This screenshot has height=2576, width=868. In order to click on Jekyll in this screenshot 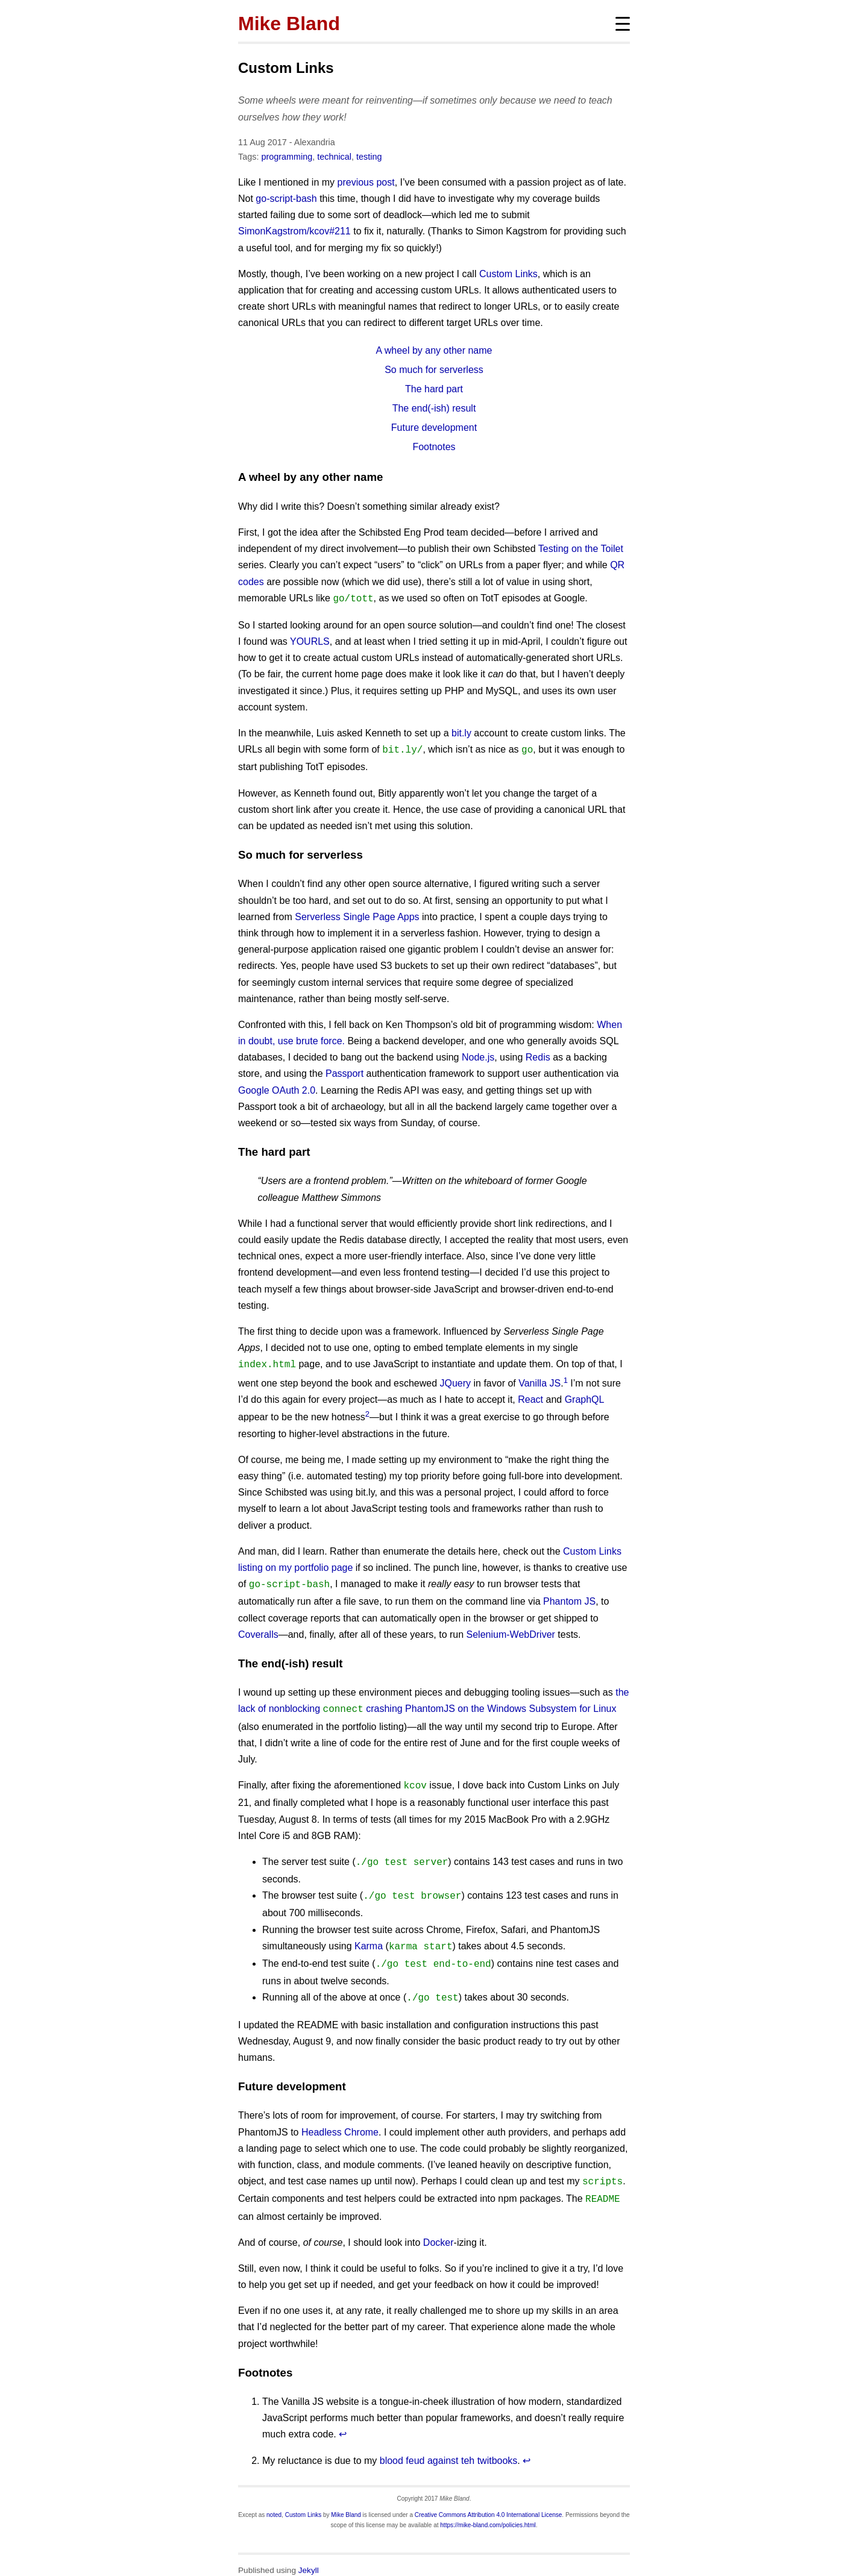, I will do `click(308, 2554)`.